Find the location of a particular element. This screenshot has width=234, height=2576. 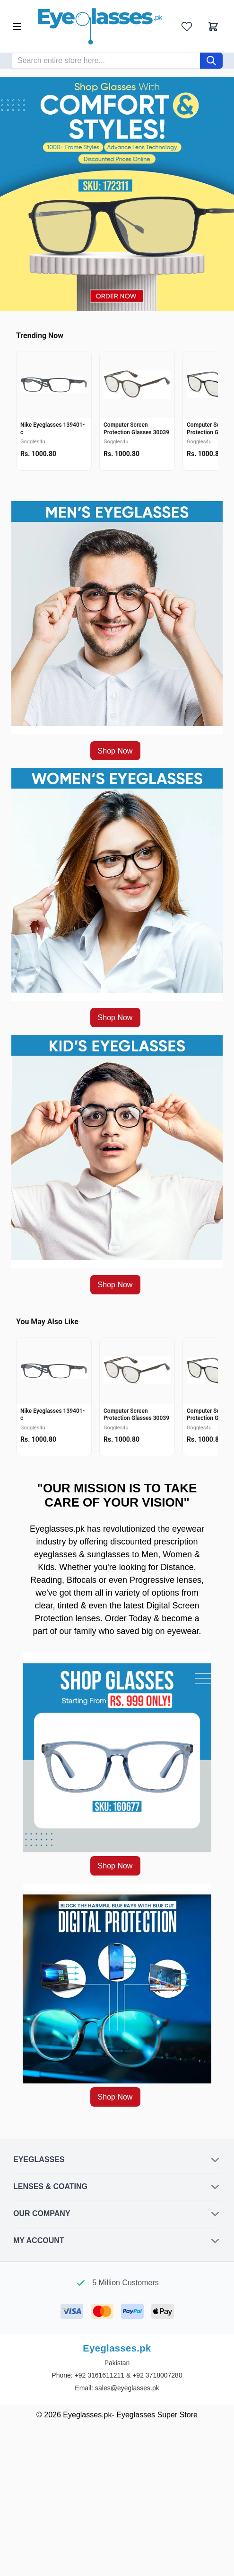

[Open menu] is located at coordinates (17, 26).